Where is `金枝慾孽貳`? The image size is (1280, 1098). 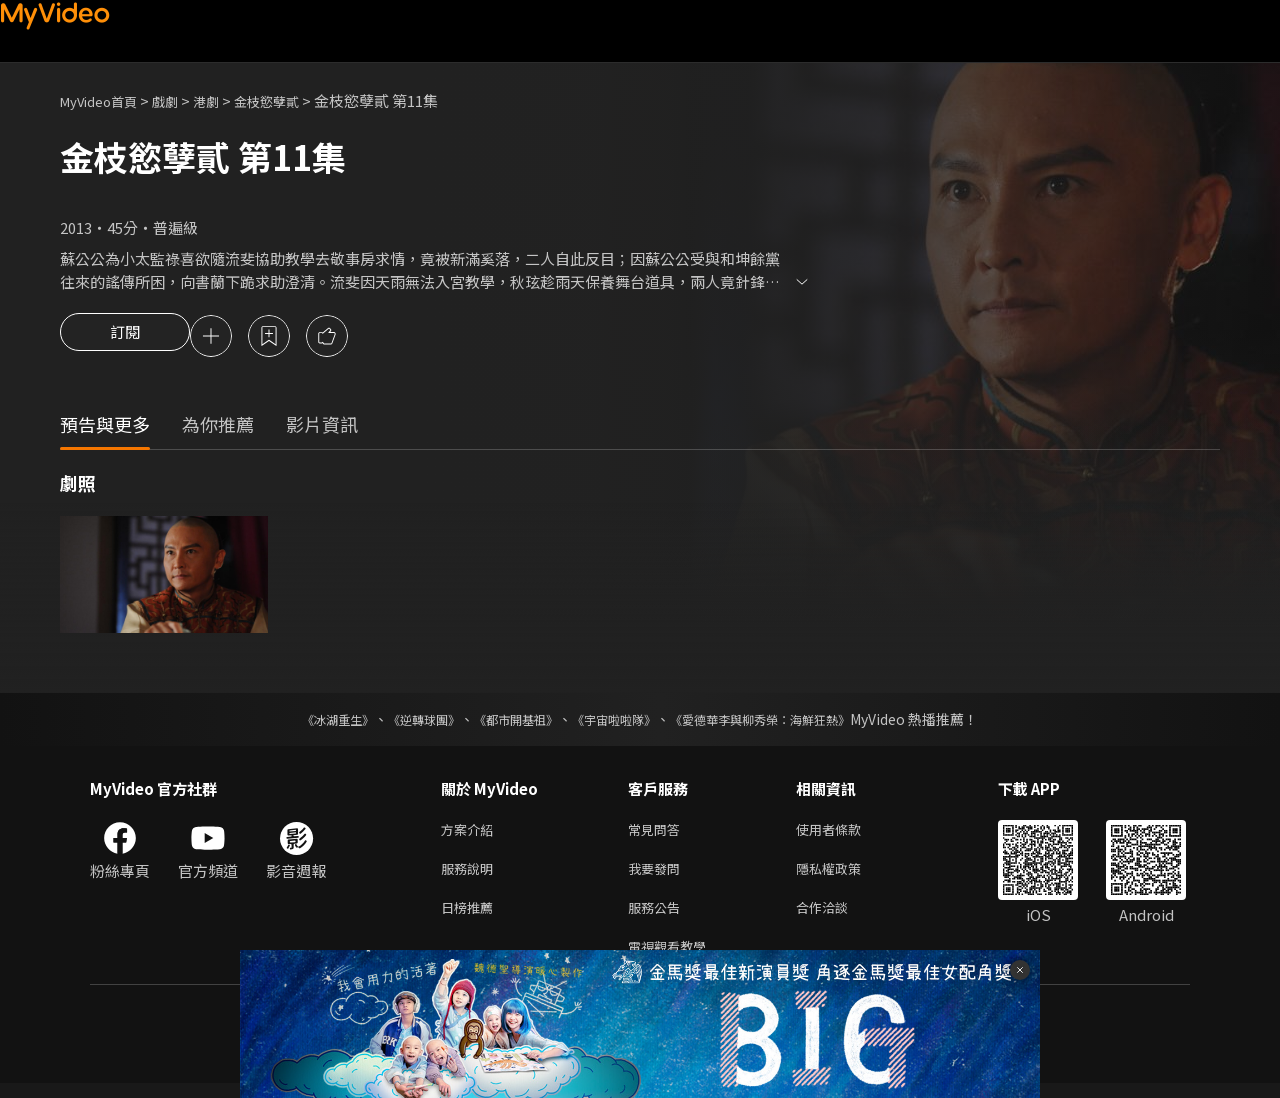 金枝慾孽貳 is located at coordinates (293, 100).